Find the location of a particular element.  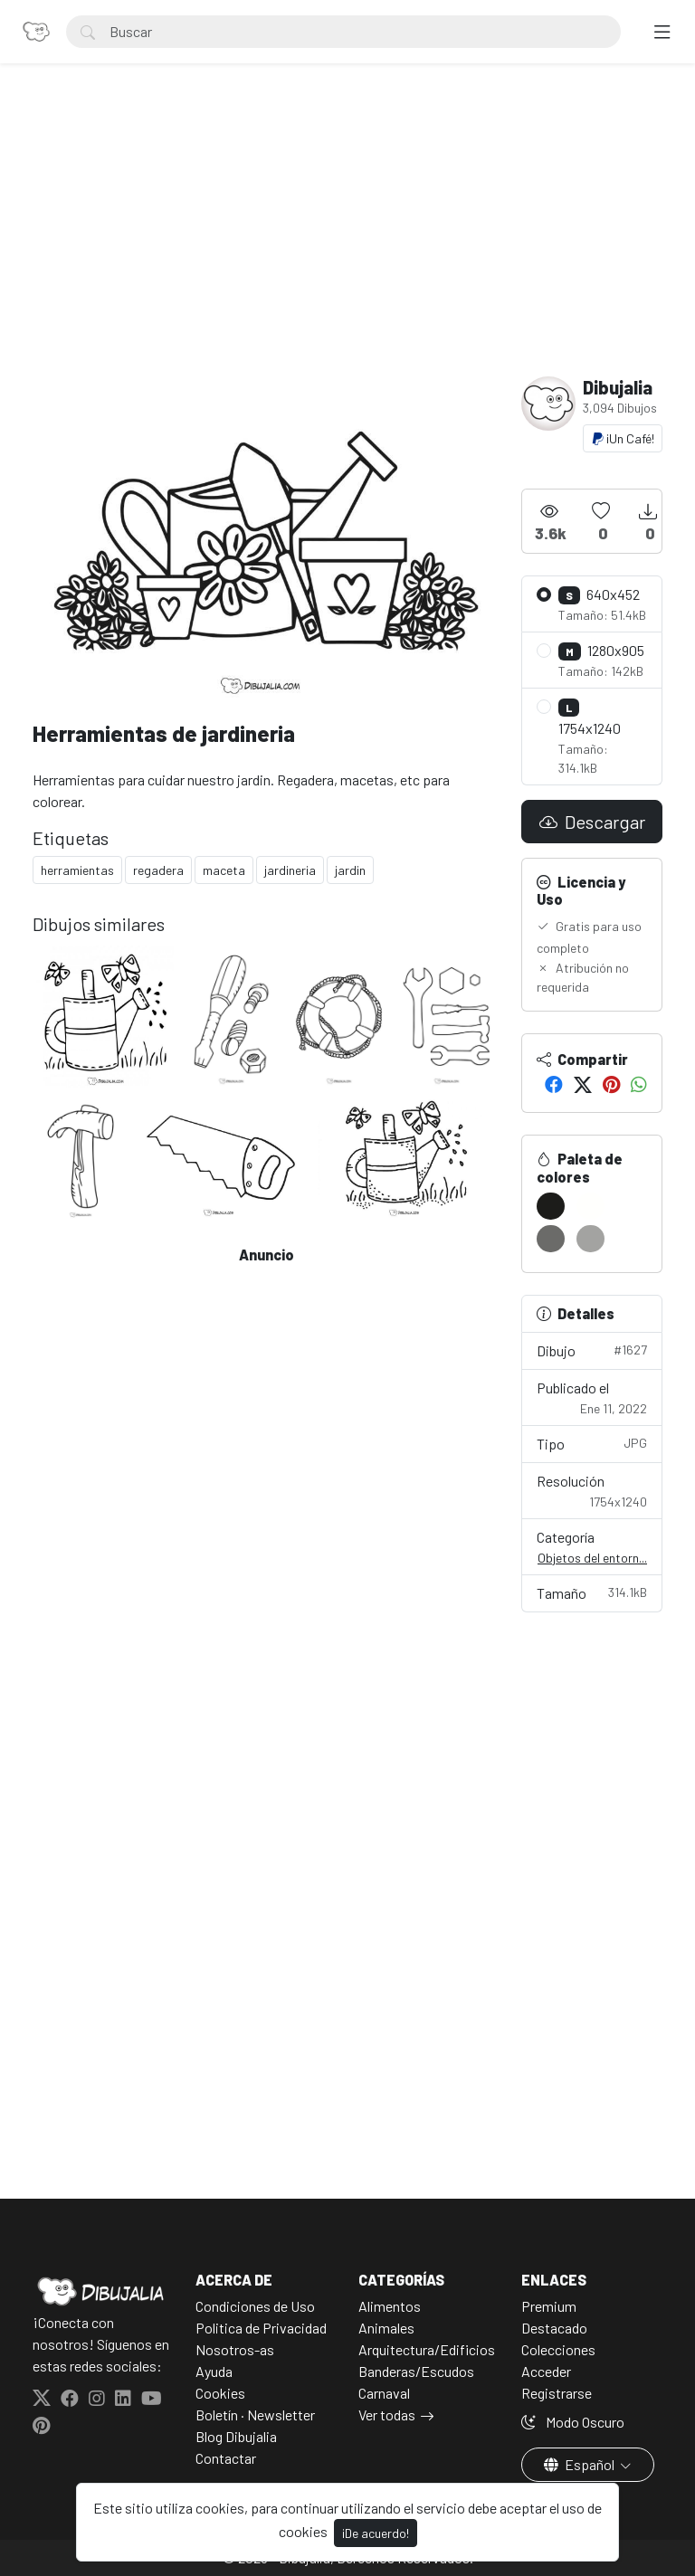

Politica de Privacidad is located at coordinates (261, 2327).